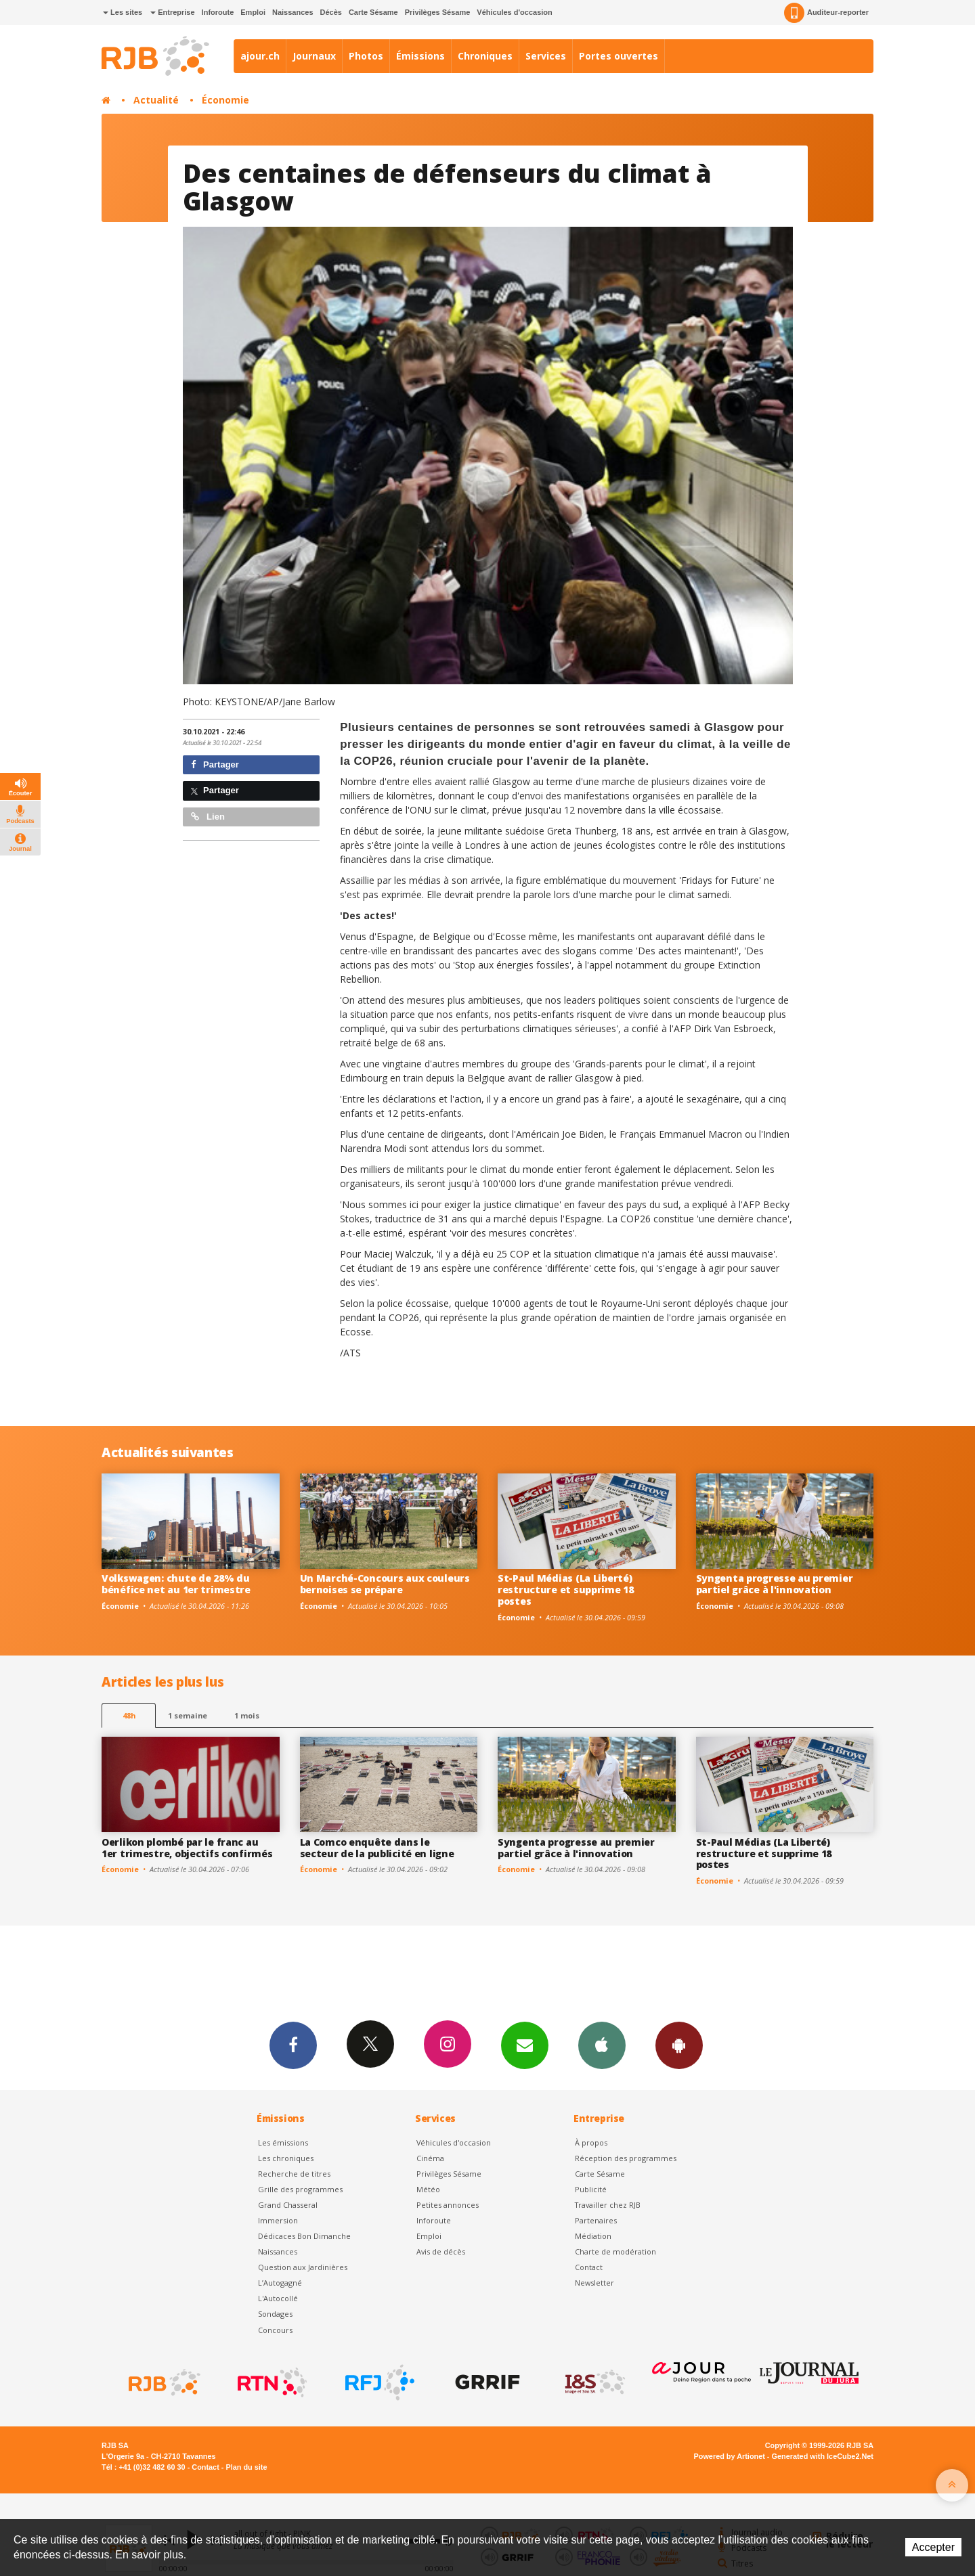 Image resolution: width=975 pixels, height=2576 pixels. I want to click on Volkswagen: chute de 28% du bénéfice net au 1er trimestre, so click(176, 1584).